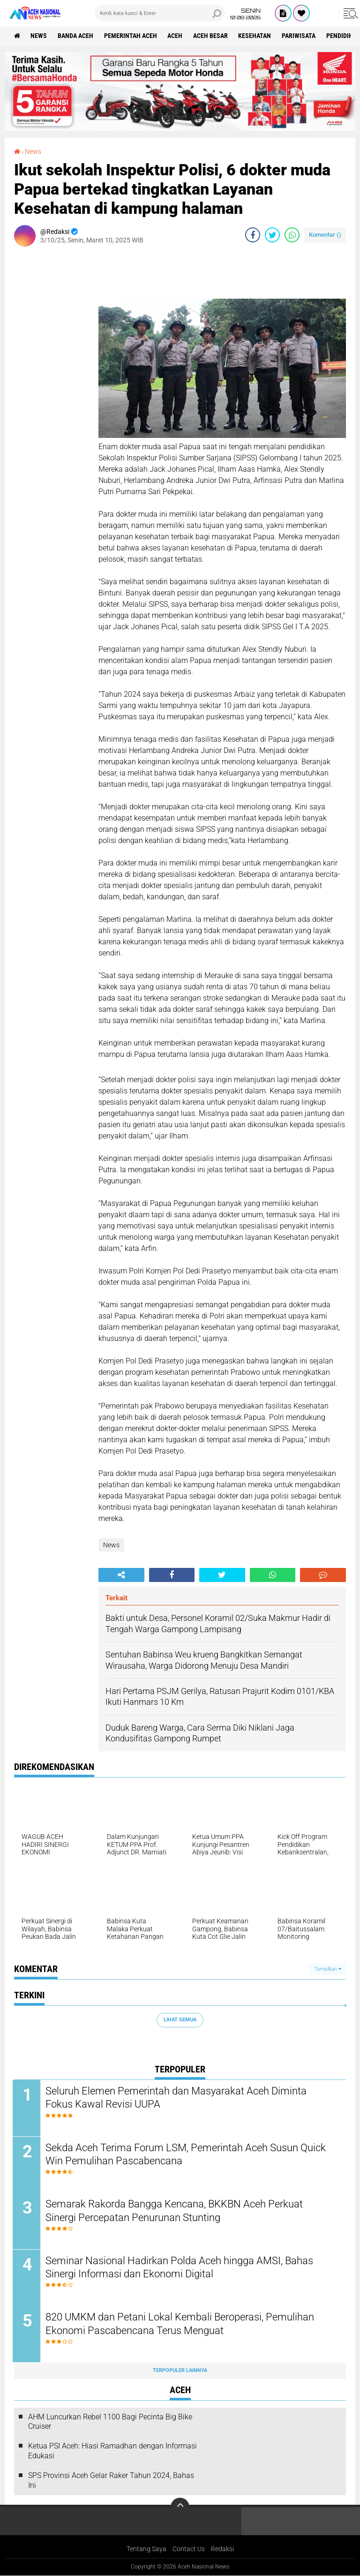  What do you see at coordinates (272, 234) in the screenshot?
I see `[share-twitter]` at bounding box center [272, 234].